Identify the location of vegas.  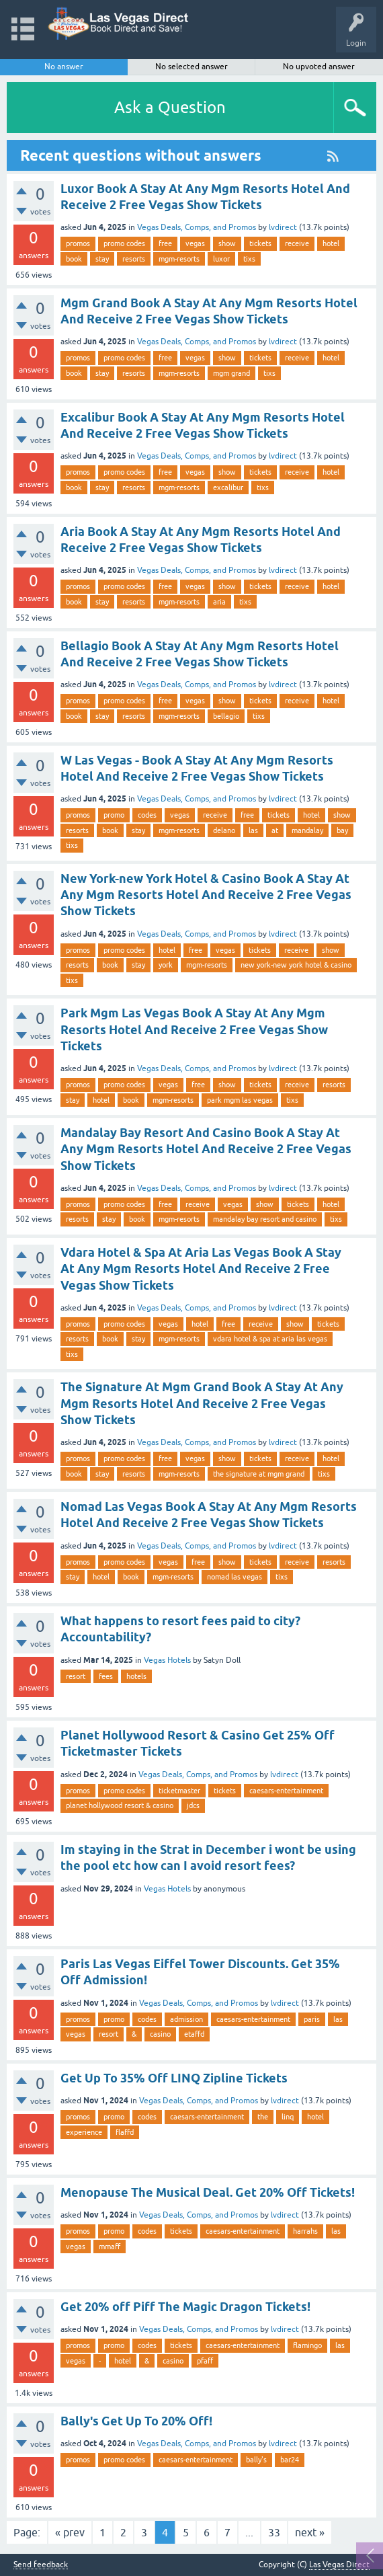
(195, 243).